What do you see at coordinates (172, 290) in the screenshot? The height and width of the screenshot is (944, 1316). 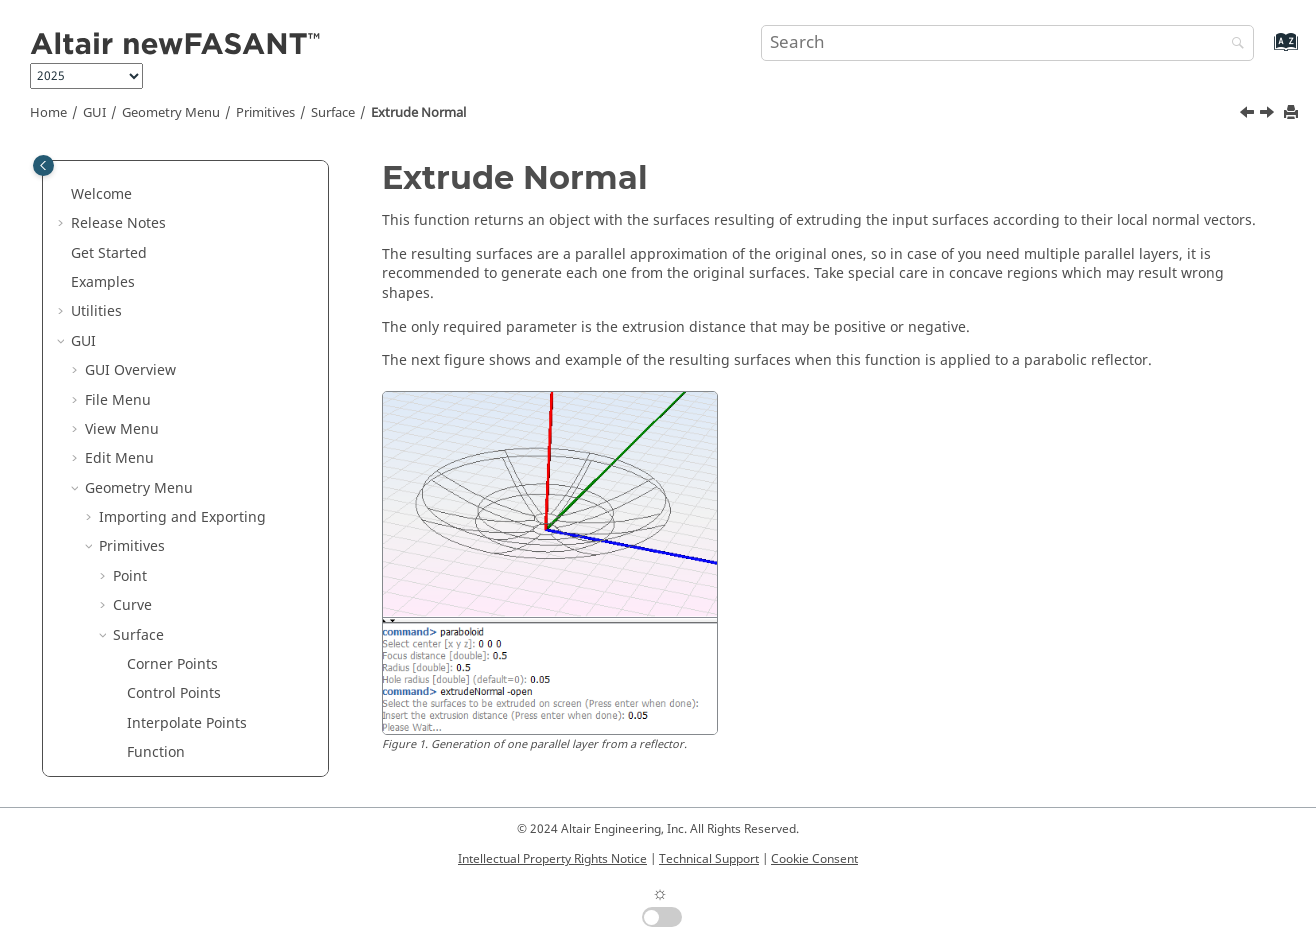 I see `Corner Points` at bounding box center [172, 290].